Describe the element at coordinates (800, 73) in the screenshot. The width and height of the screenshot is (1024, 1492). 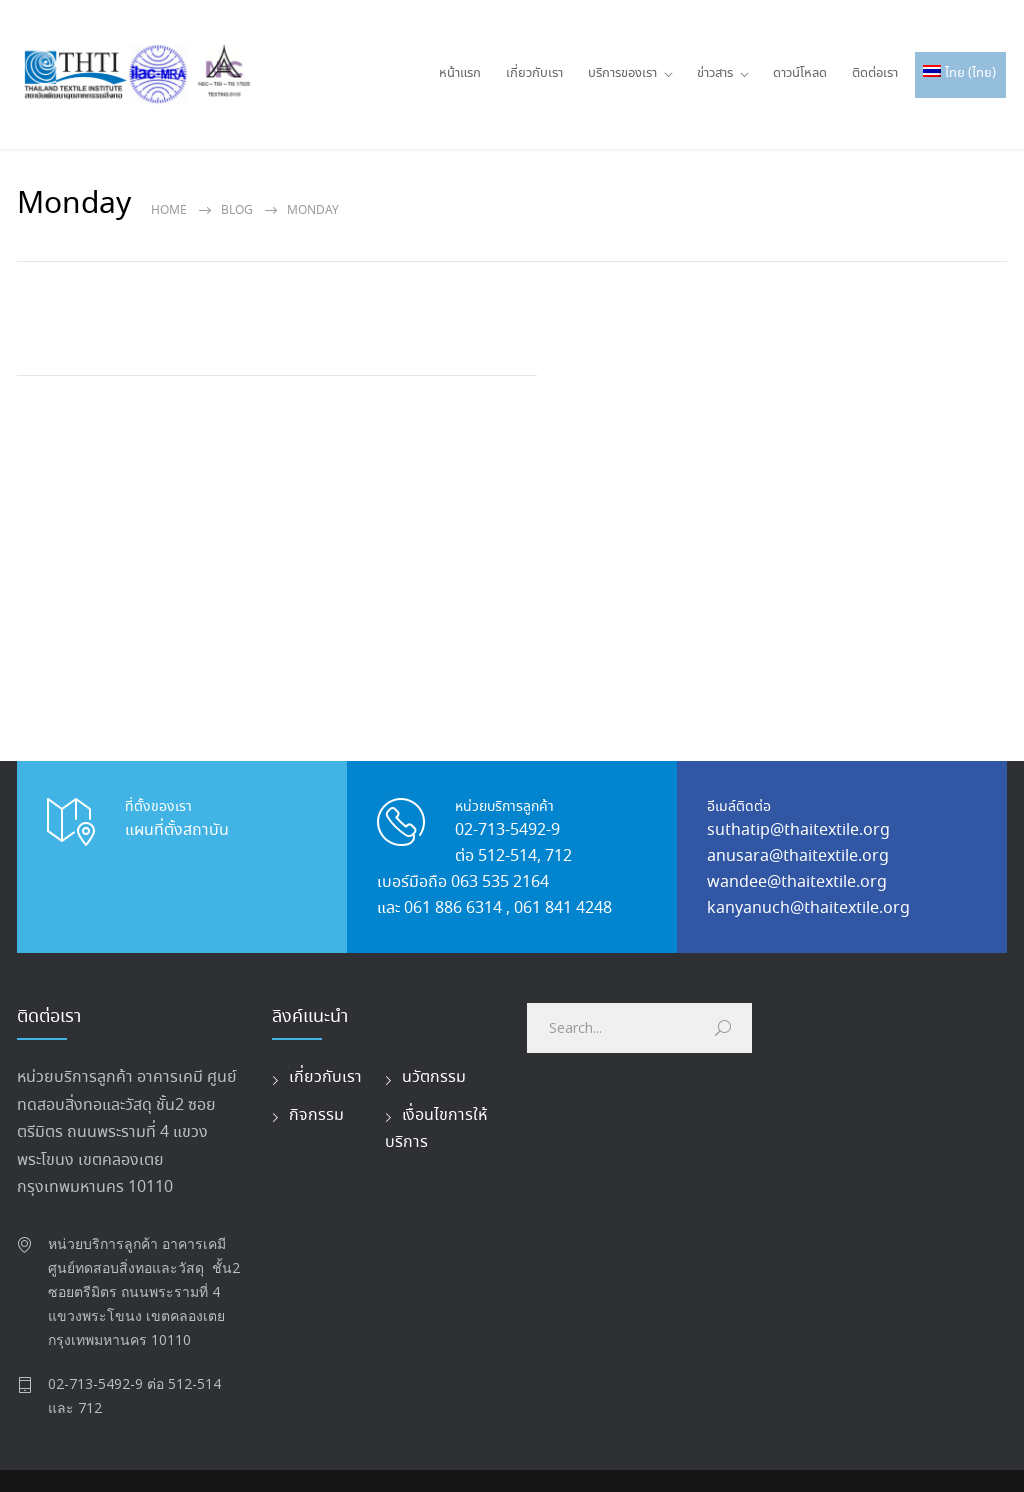
I see `ดาวน์โหลด` at that location.